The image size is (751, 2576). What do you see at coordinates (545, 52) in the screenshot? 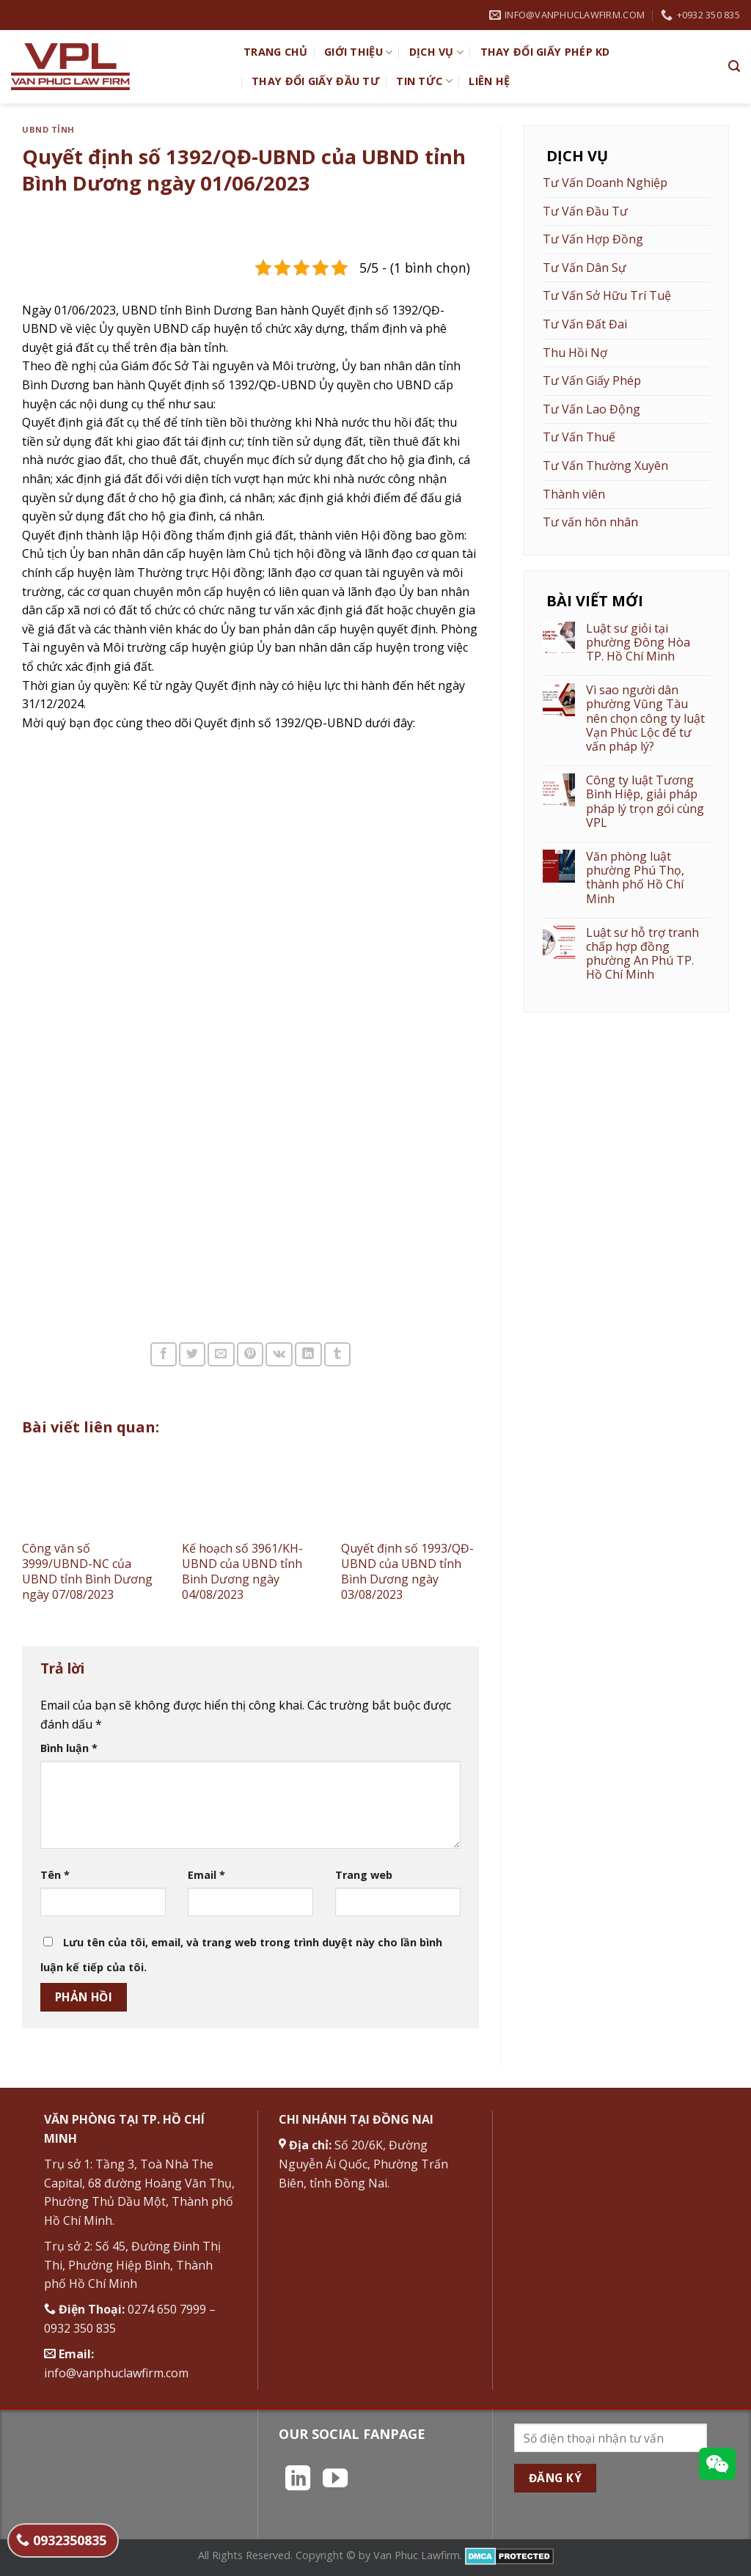
I see `Thay đổi giấy phép KD` at bounding box center [545, 52].